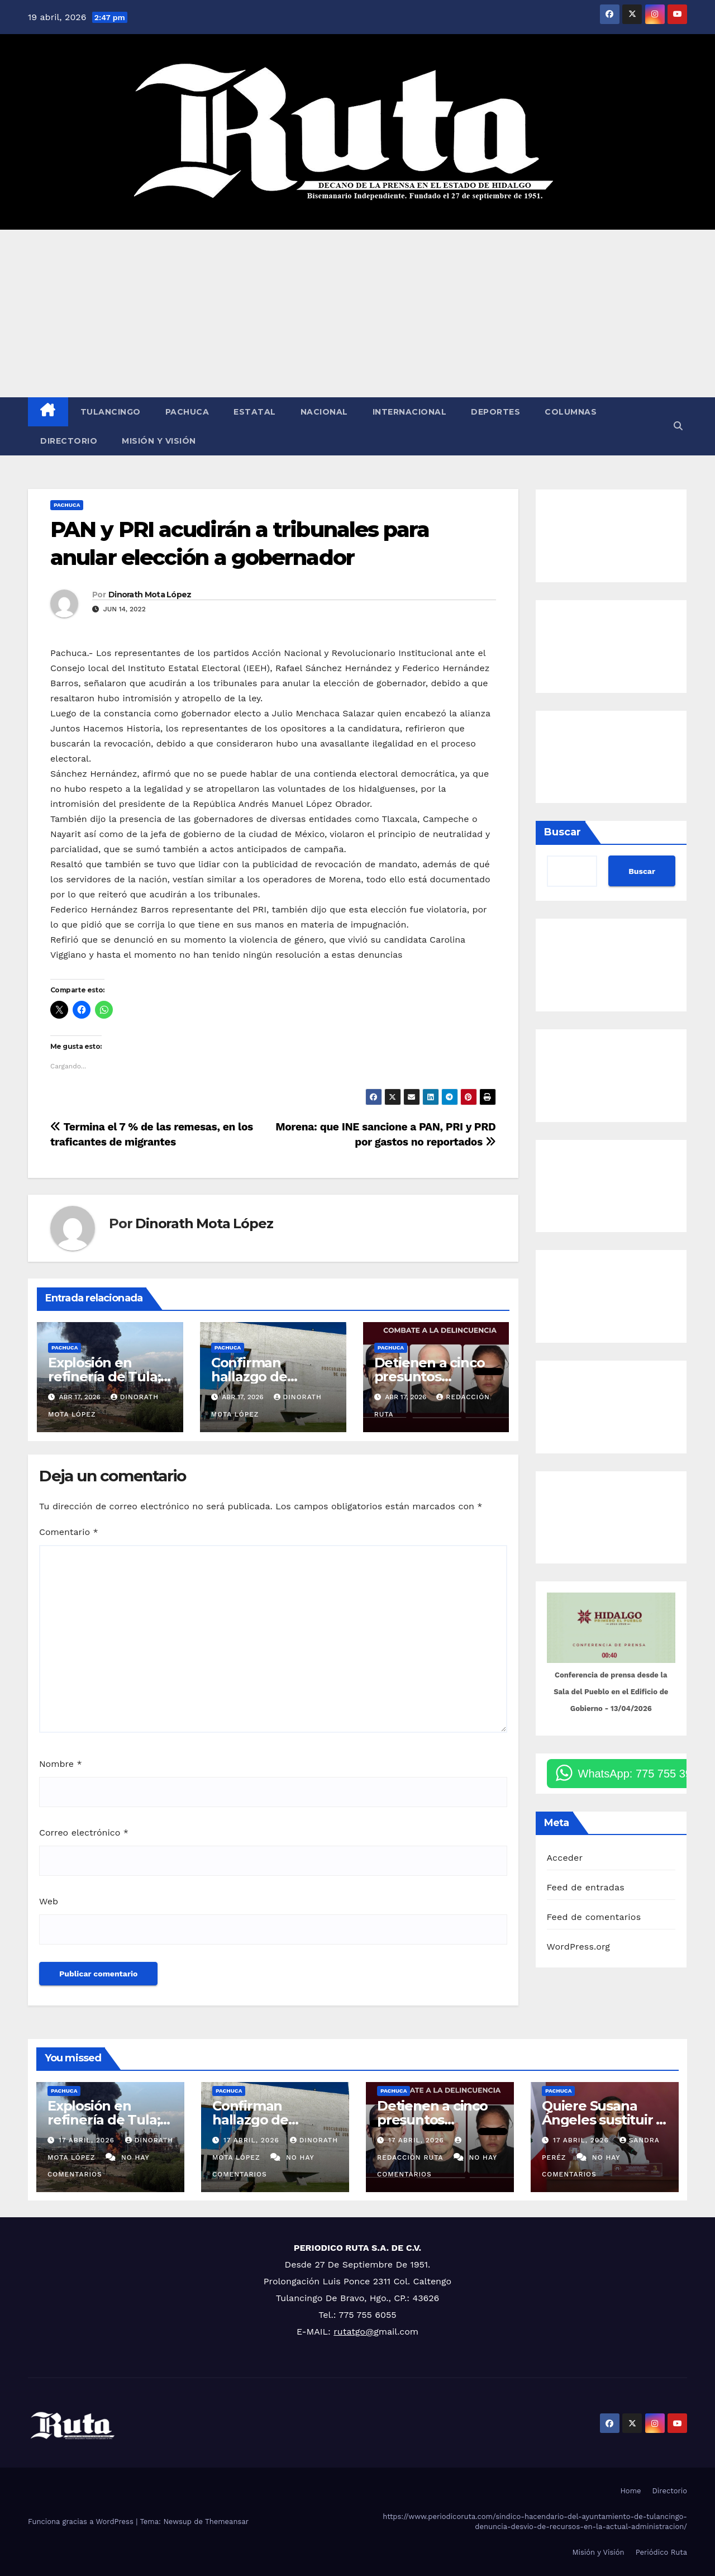  I want to click on Funciona gracias a WordPress, so click(82, 2521).